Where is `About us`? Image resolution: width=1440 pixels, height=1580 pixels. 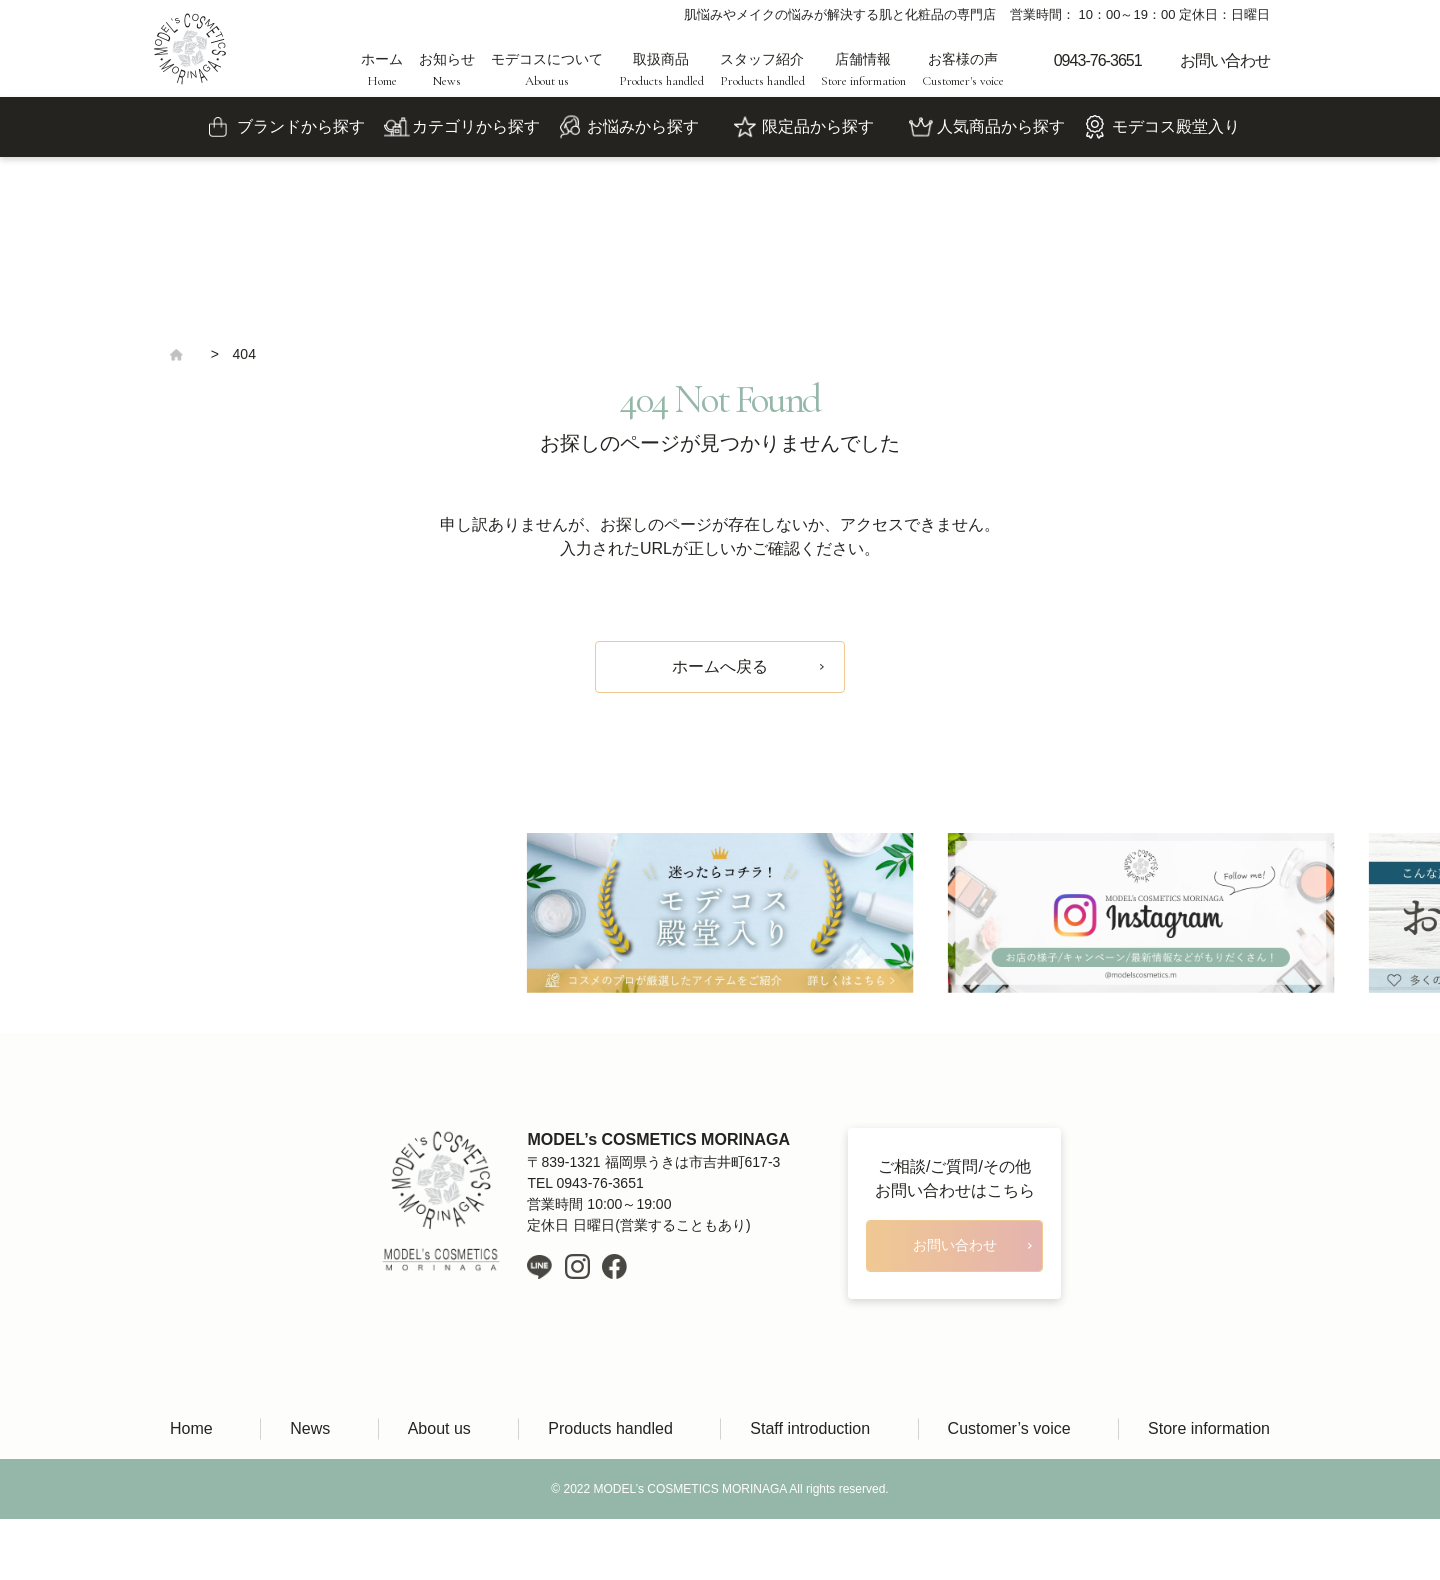
About us is located at coordinates (439, 1428).